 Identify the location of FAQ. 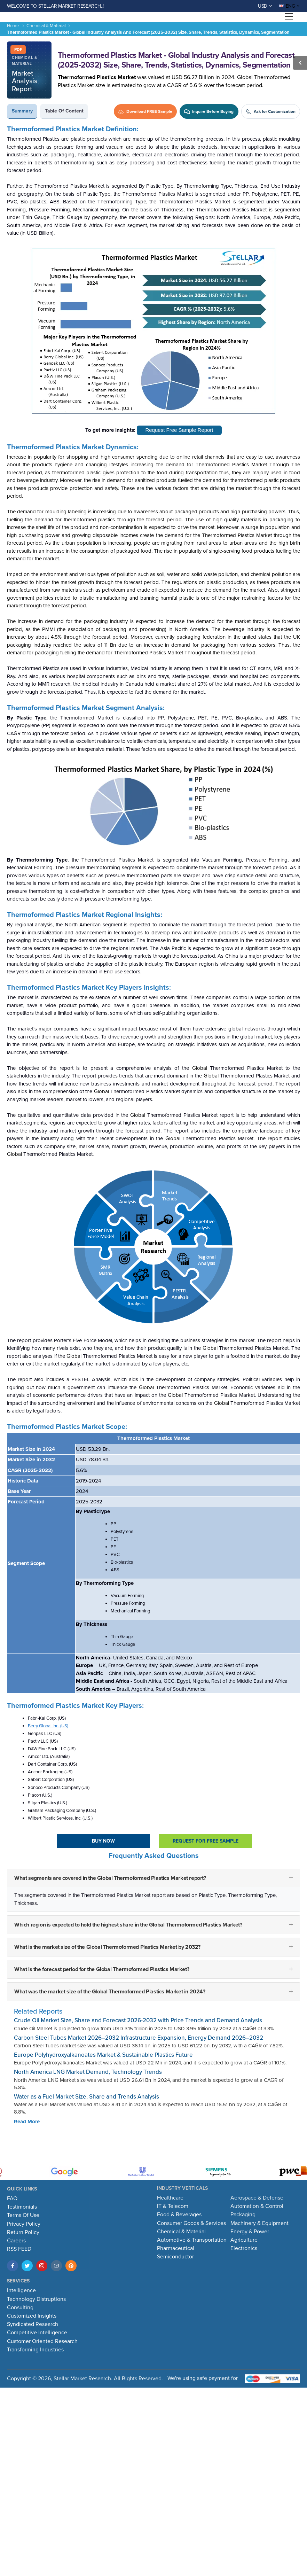
(12, 2198).